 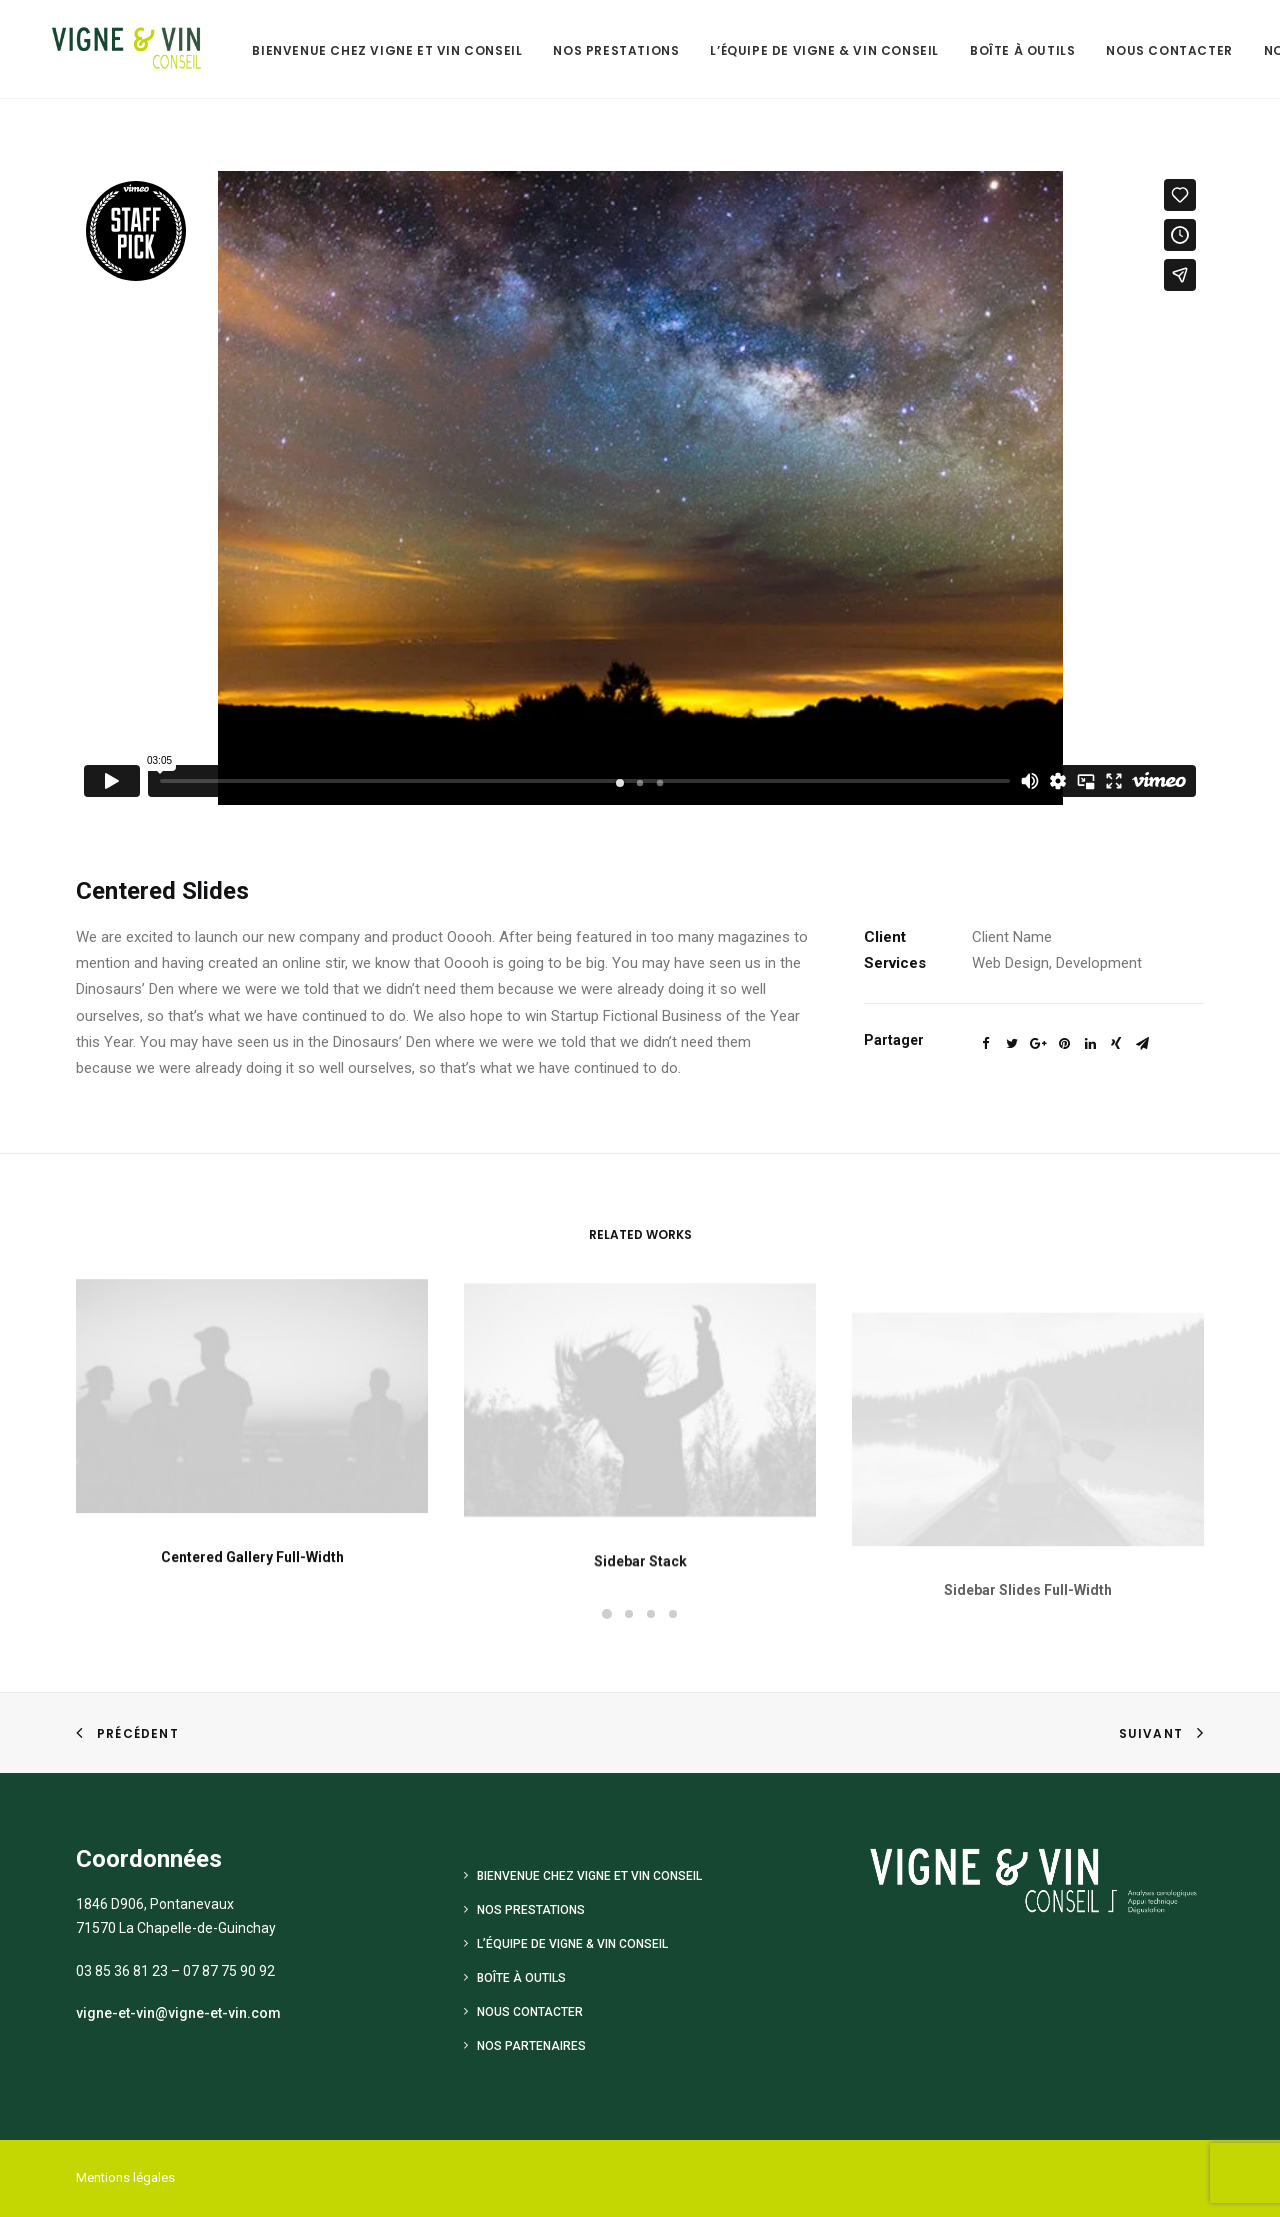 What do you see at coordinates (1151, 50) in the screenshot?
I see `Nous contacter` at bounding box center [1151, 50].